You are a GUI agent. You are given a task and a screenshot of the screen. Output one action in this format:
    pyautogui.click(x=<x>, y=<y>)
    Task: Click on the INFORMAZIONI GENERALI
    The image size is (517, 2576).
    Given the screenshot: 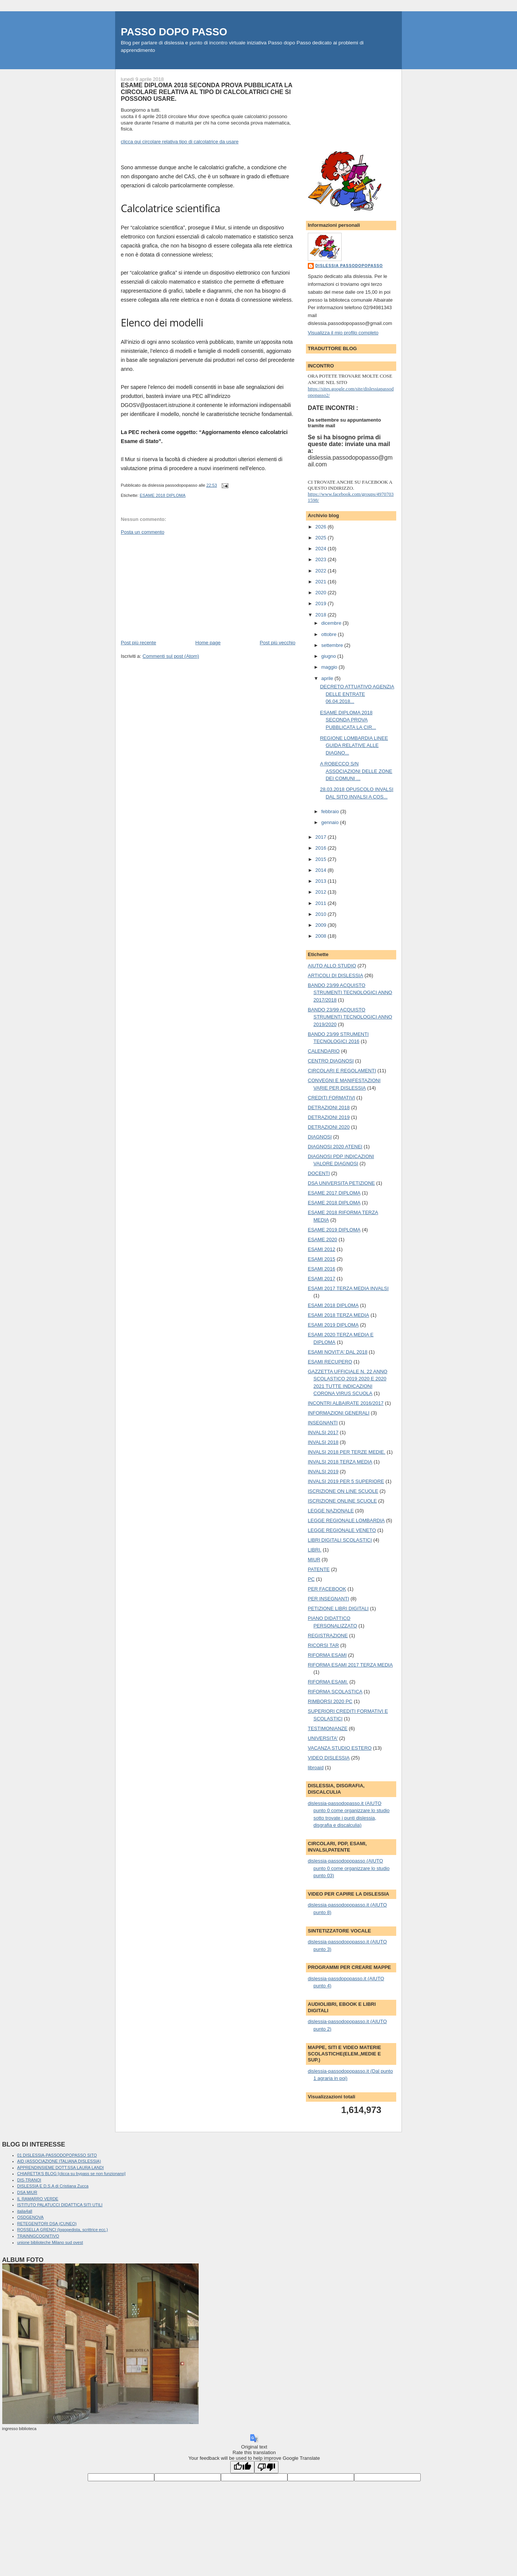 What is the action you would take?
    pyautogui.click(x=339, y=1413)
    